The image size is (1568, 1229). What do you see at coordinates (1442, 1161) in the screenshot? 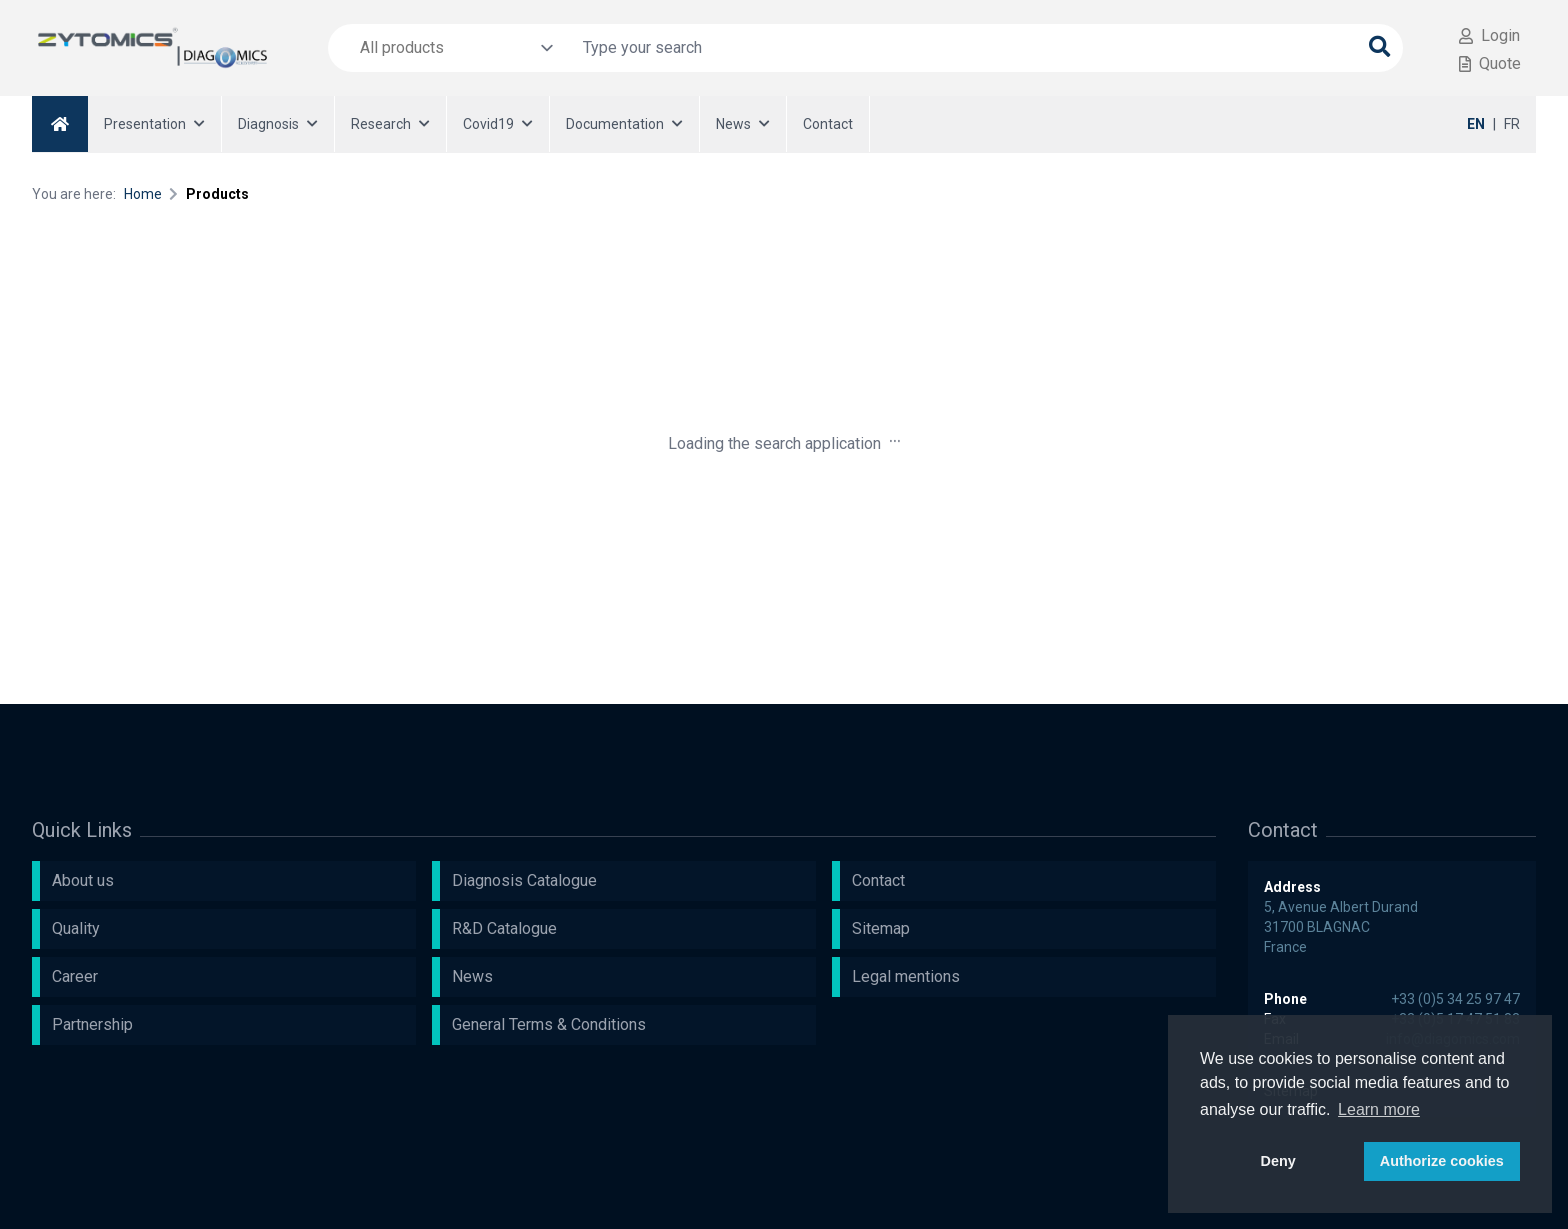
I see `Authorize cookies [button]` at bounding box center [1442, 1161].